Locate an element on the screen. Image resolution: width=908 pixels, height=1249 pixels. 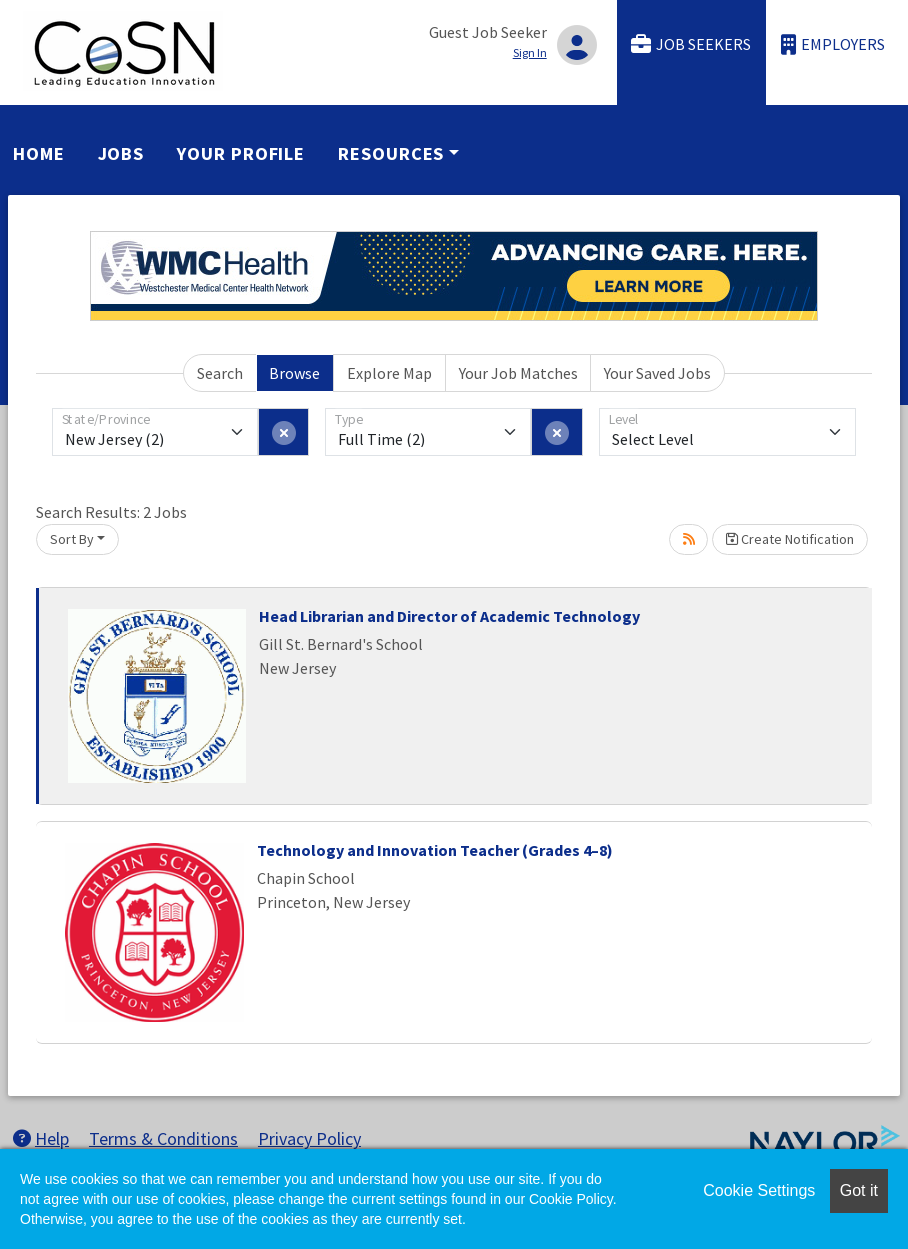
Privacy Policy is located at coordinates (309, 1138).